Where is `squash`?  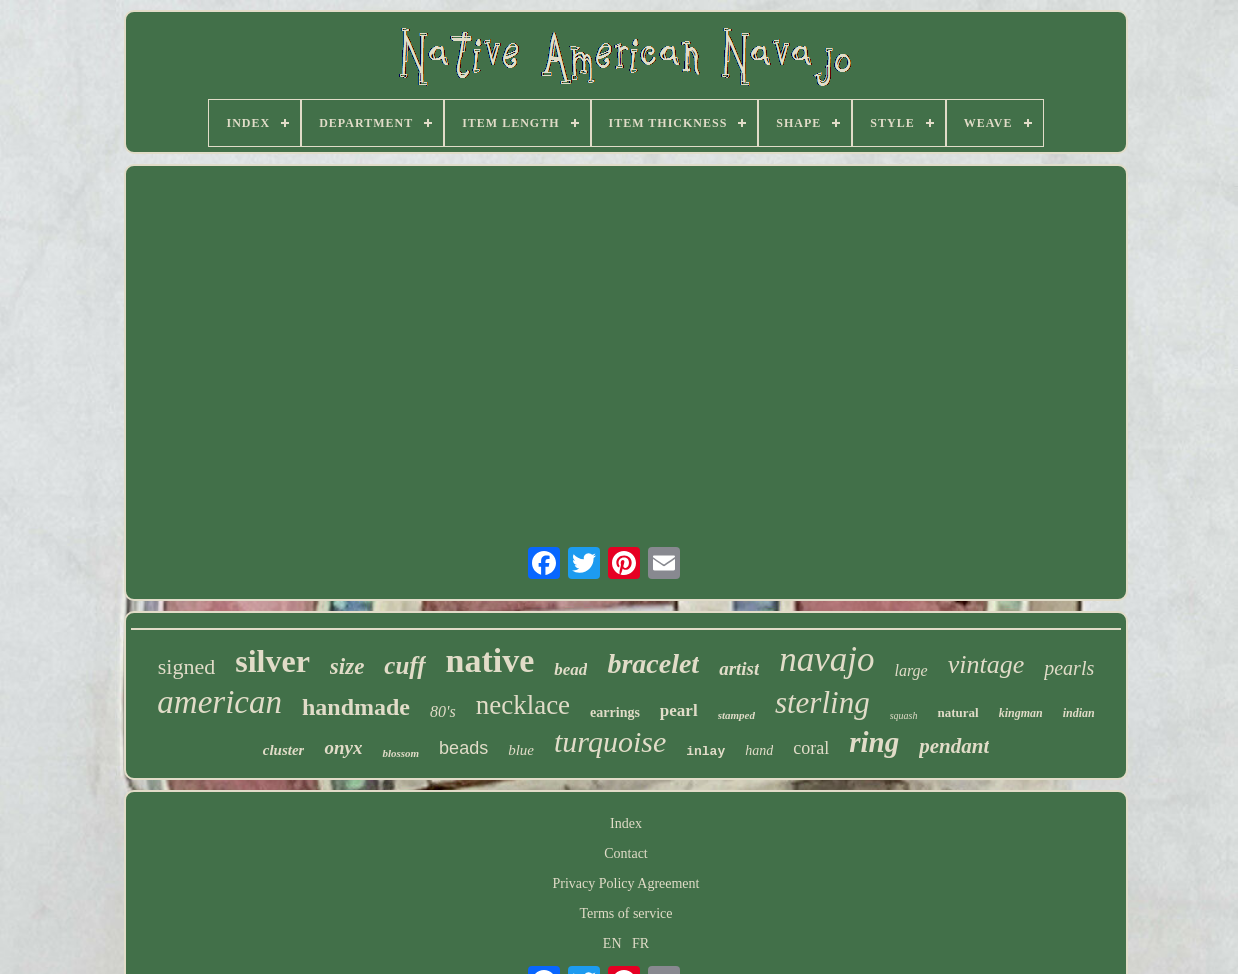 squash is located at coordinates (904, 715).